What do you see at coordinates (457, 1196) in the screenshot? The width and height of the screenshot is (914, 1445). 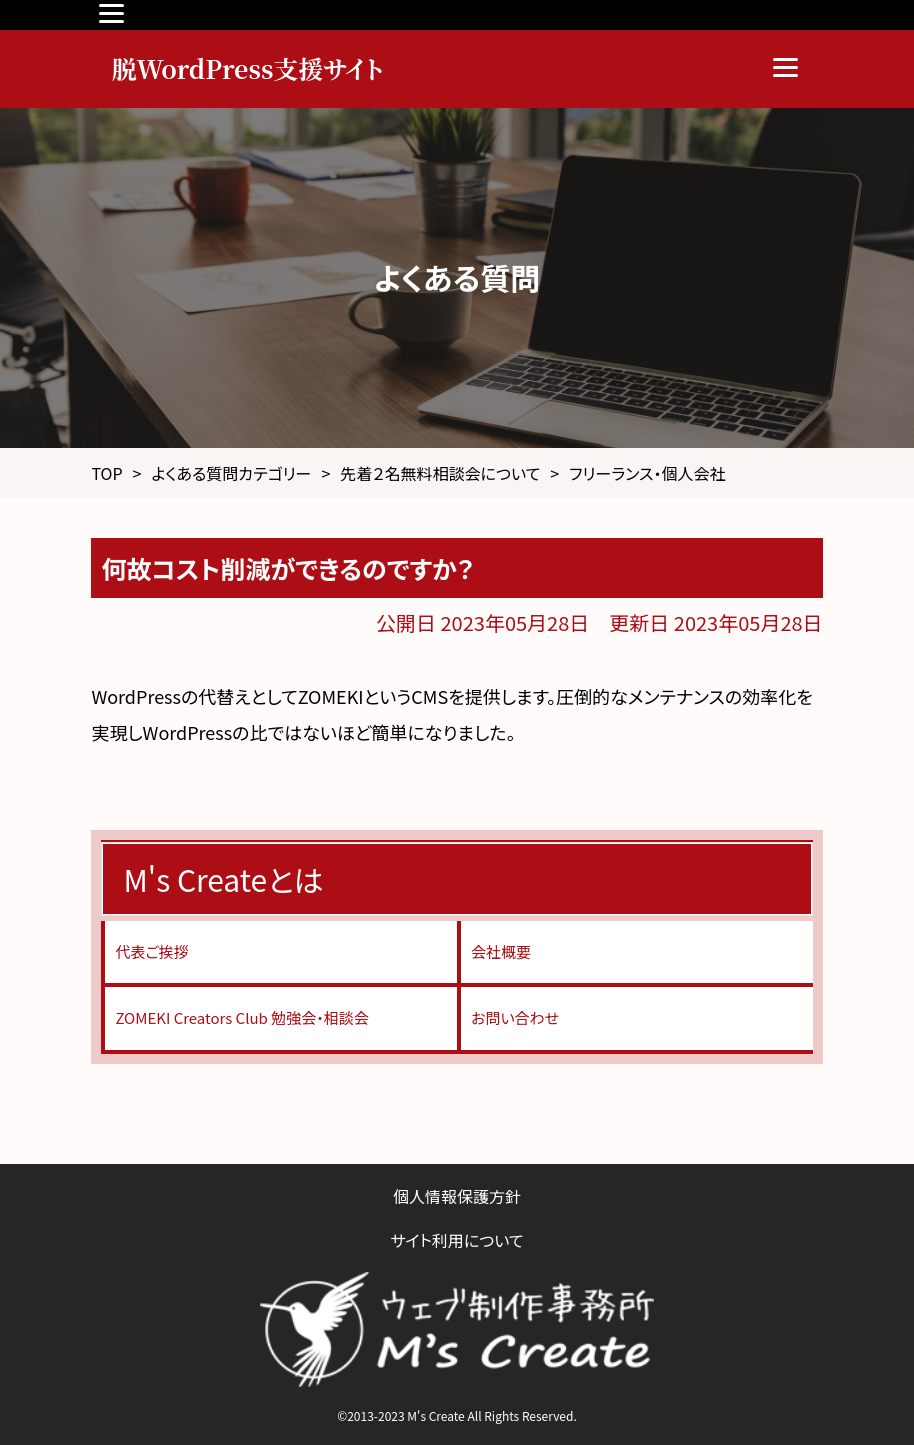 I see `個人情報保護方針` at bounding box center [457, 1196].